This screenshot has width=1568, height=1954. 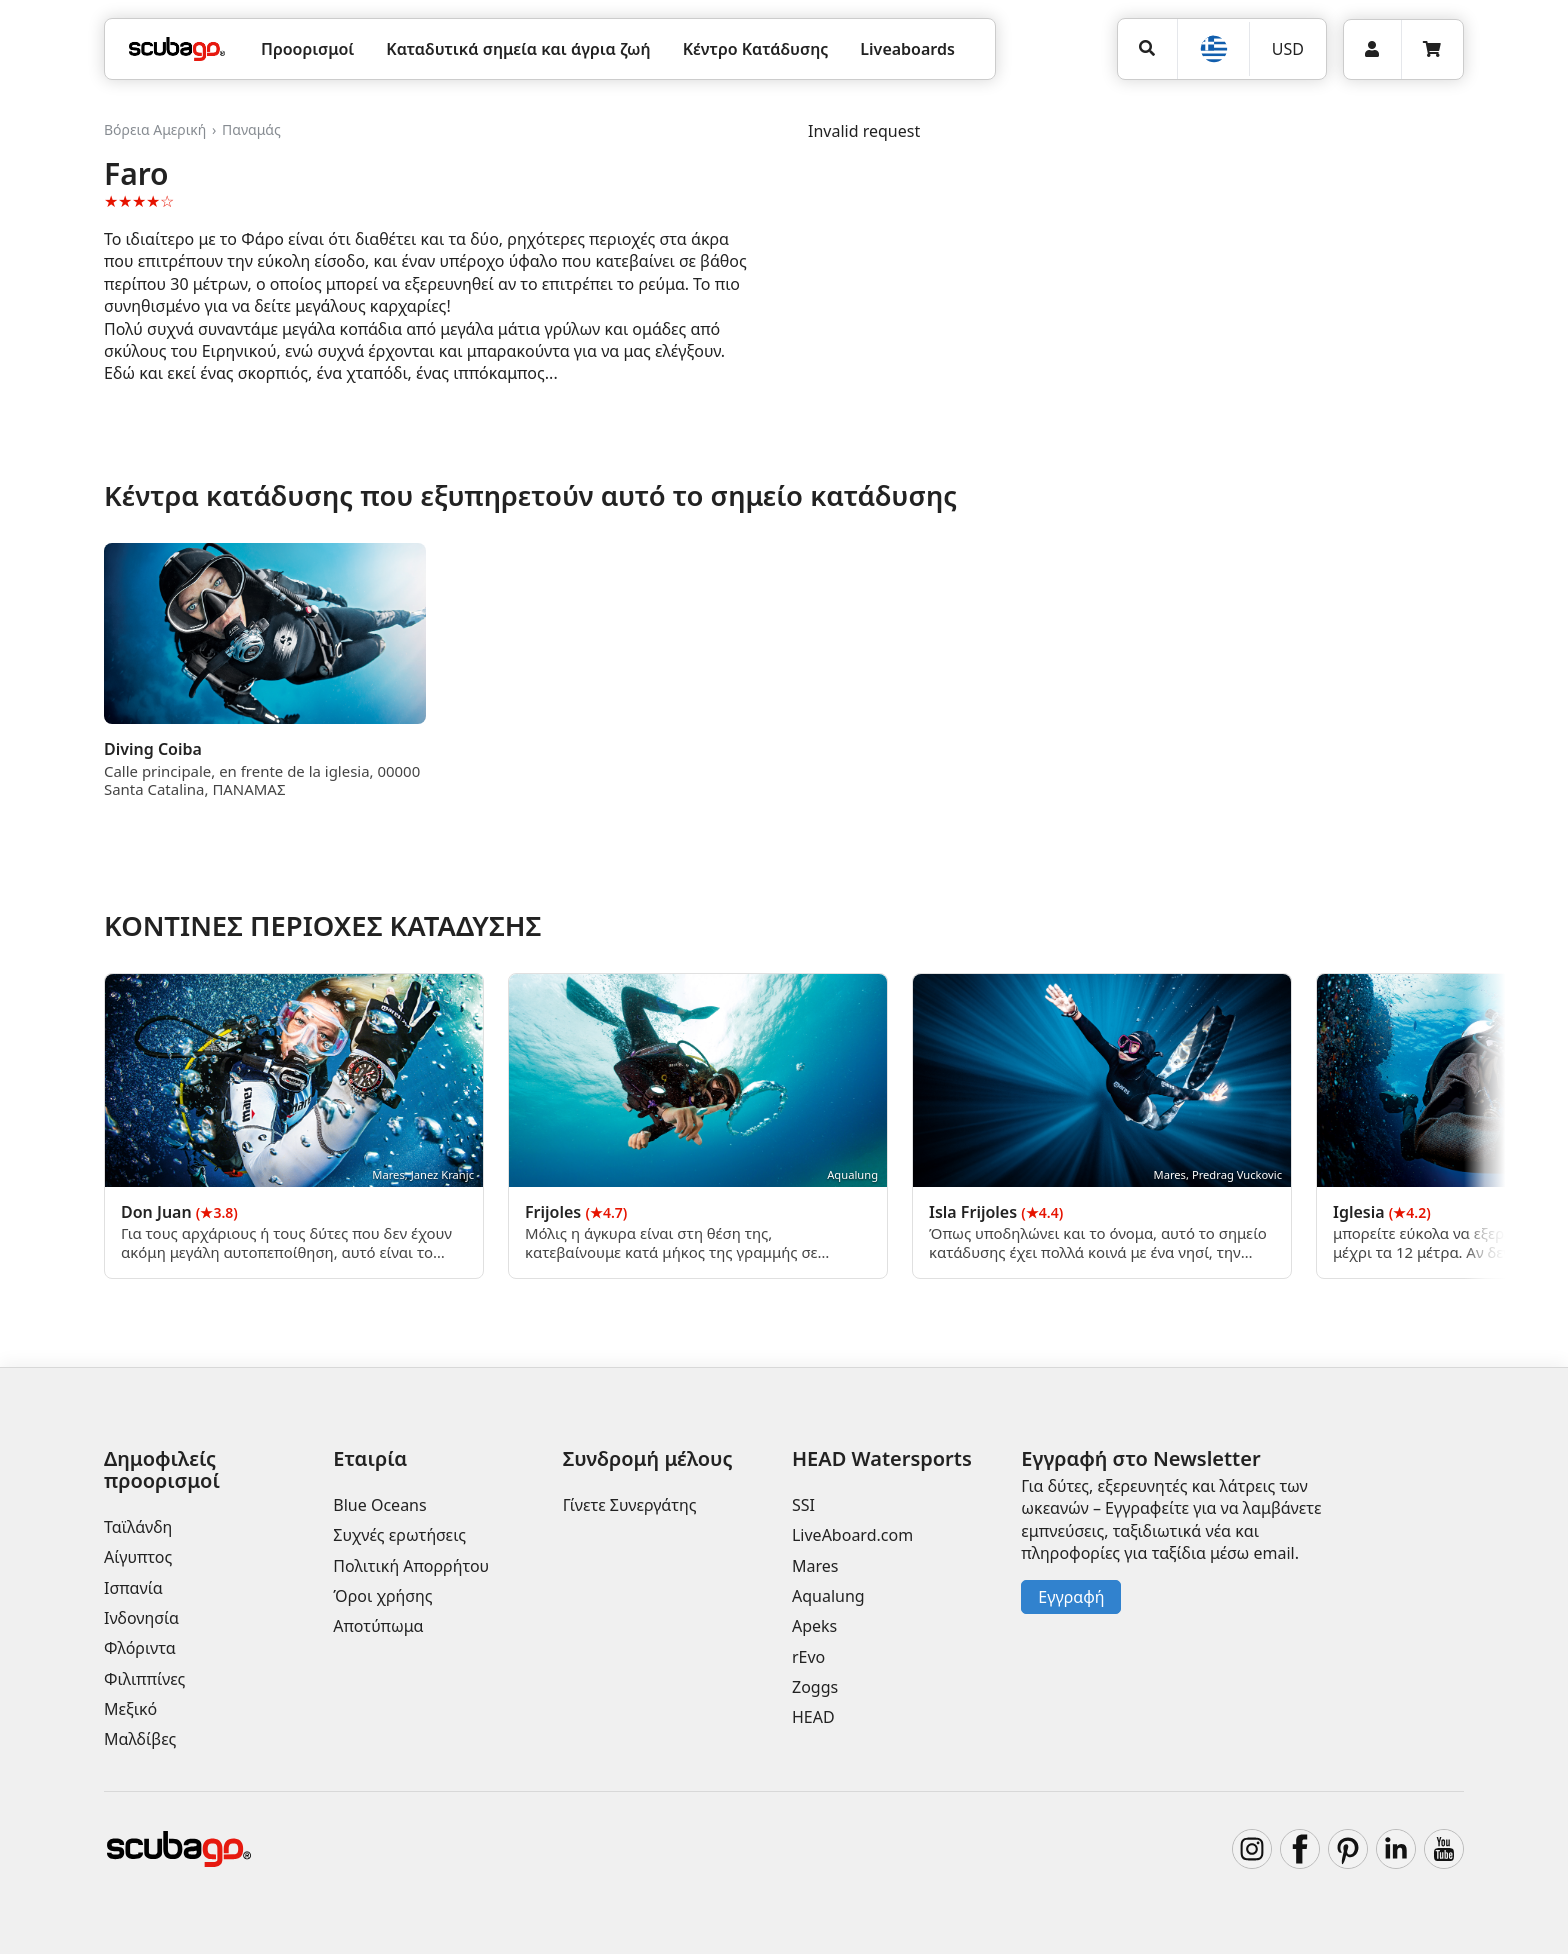 I want to click on USD, so click(x=1288, y=49).